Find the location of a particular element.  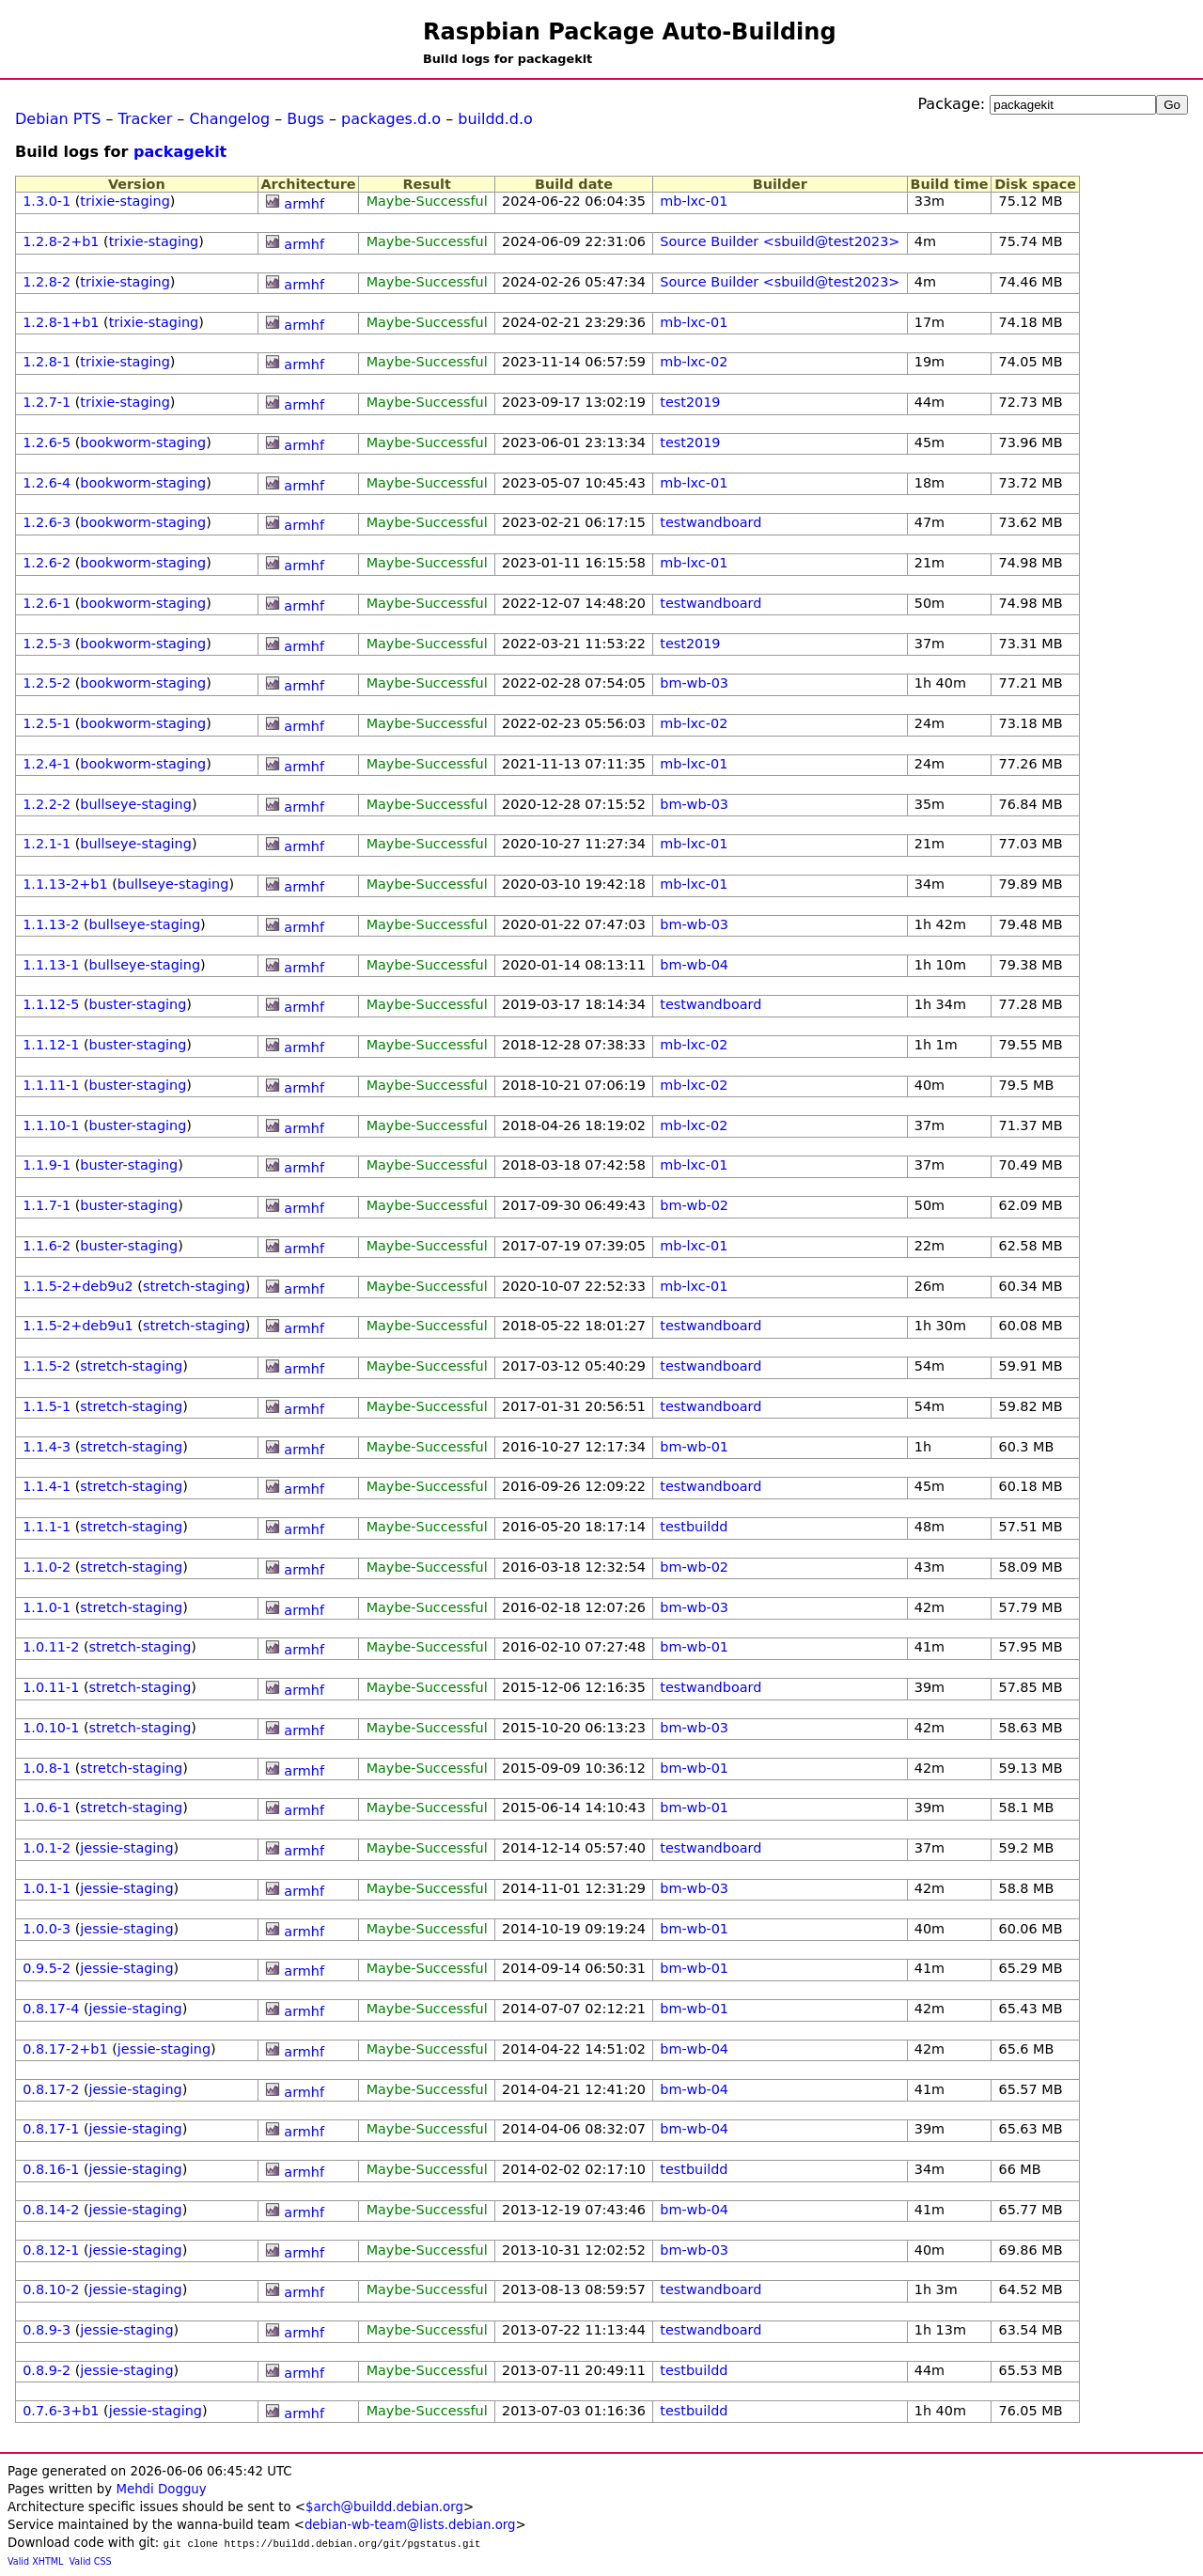

1.1.0-2 is located at coordinates (46, 1567).